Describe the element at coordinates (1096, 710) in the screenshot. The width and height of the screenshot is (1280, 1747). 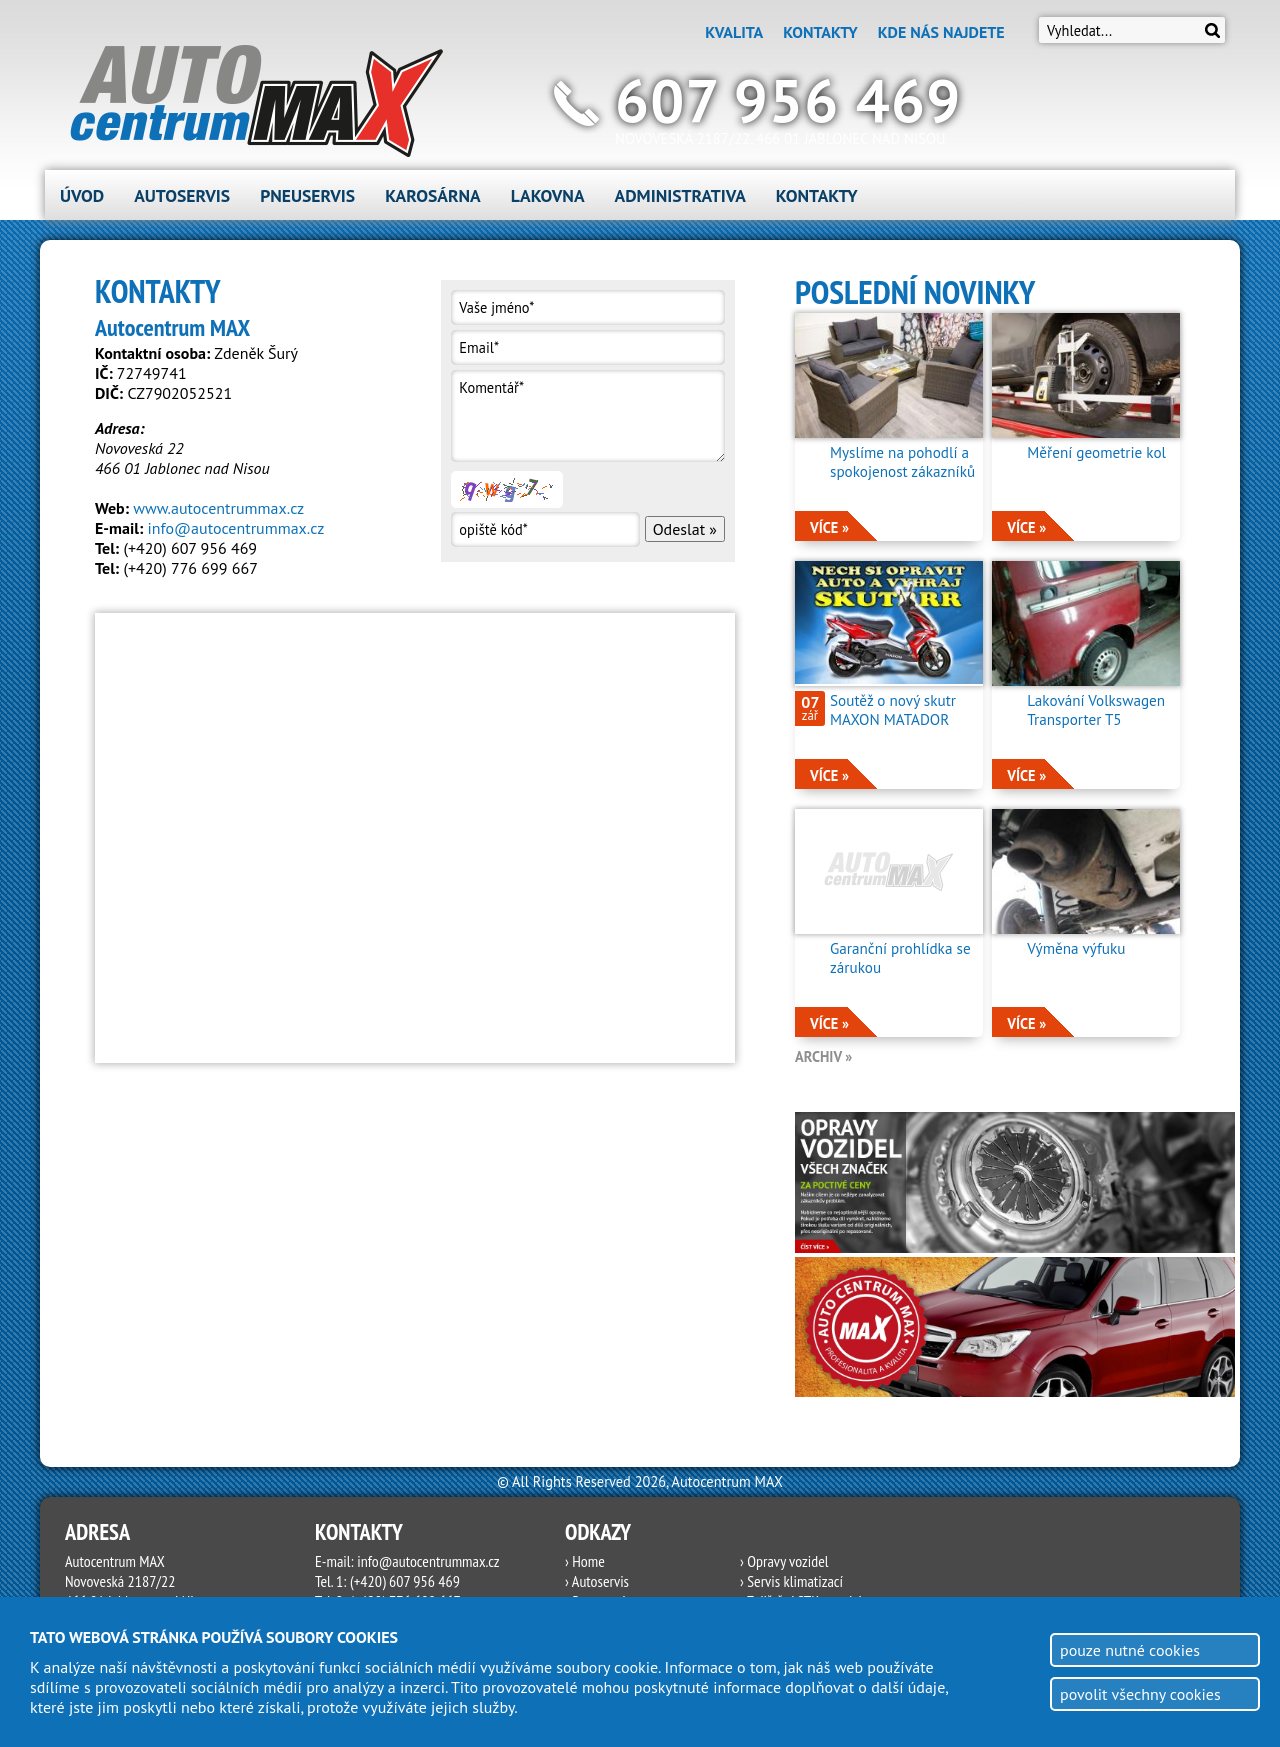
I see `Lakování Volkswagen Transporter T5` at that location.